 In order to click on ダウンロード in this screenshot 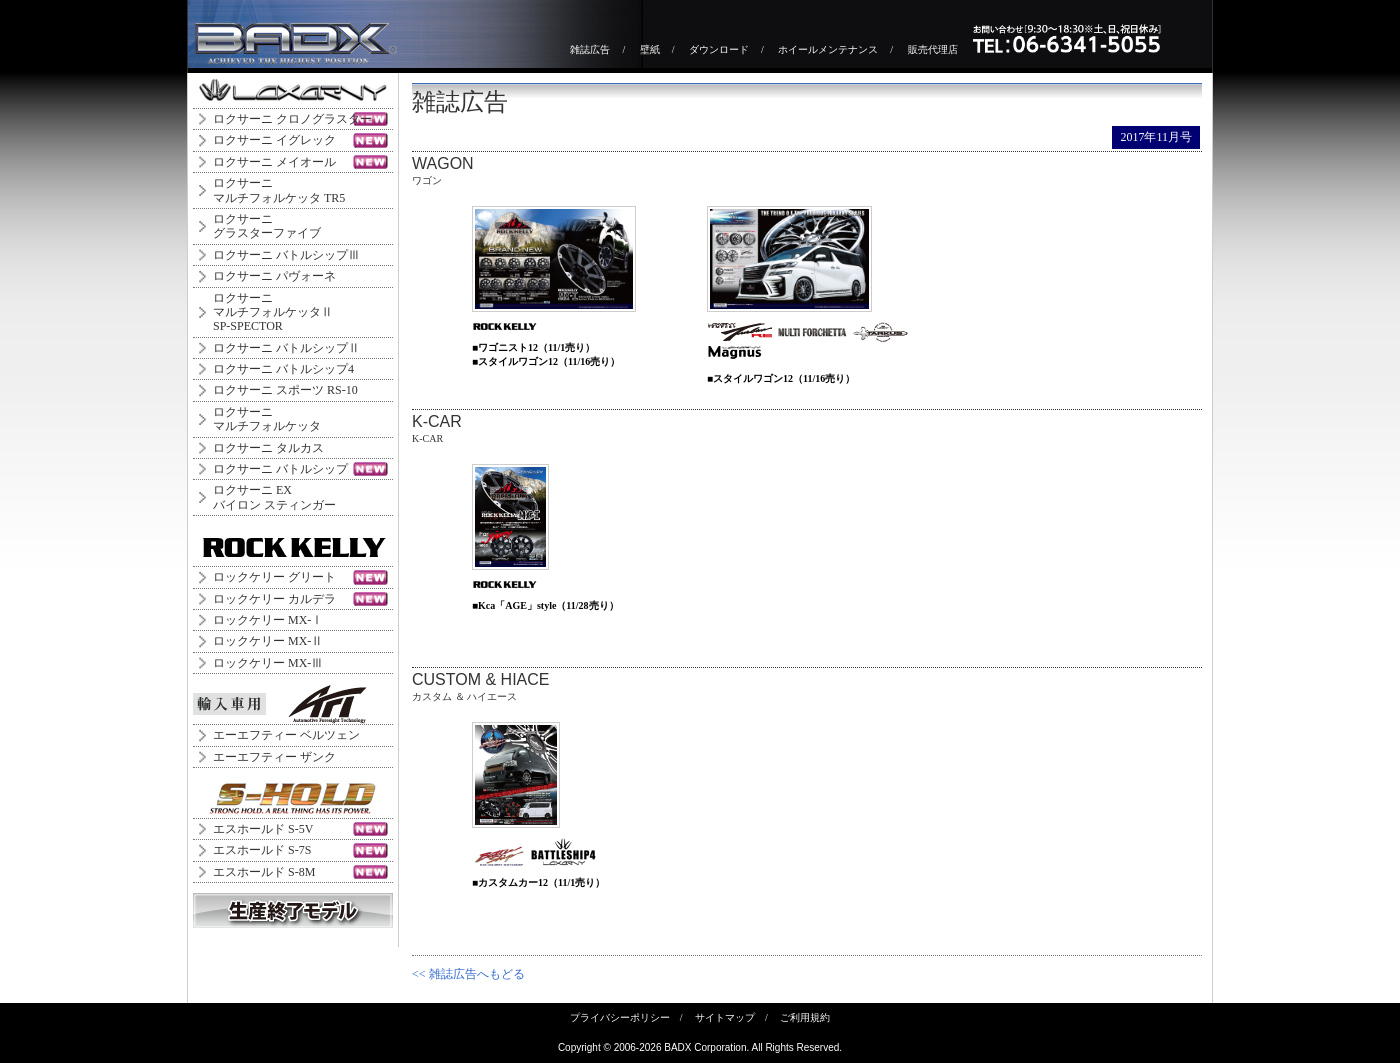, I will do `click(719, 49)`.